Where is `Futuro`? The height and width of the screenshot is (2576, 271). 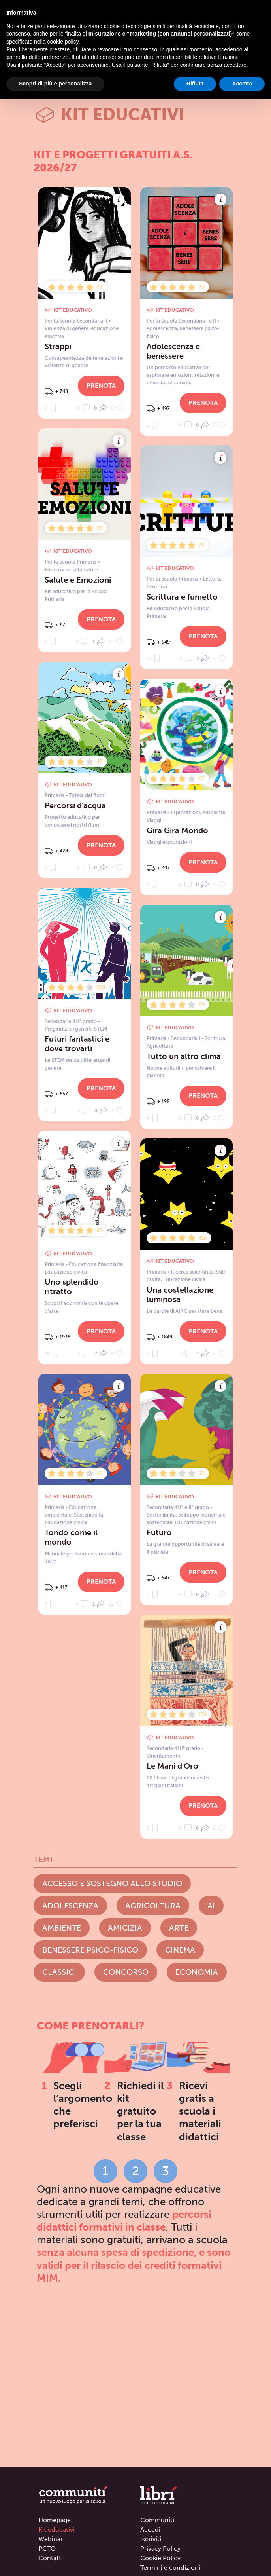 Futuro is located at coordinates (159, 1532).